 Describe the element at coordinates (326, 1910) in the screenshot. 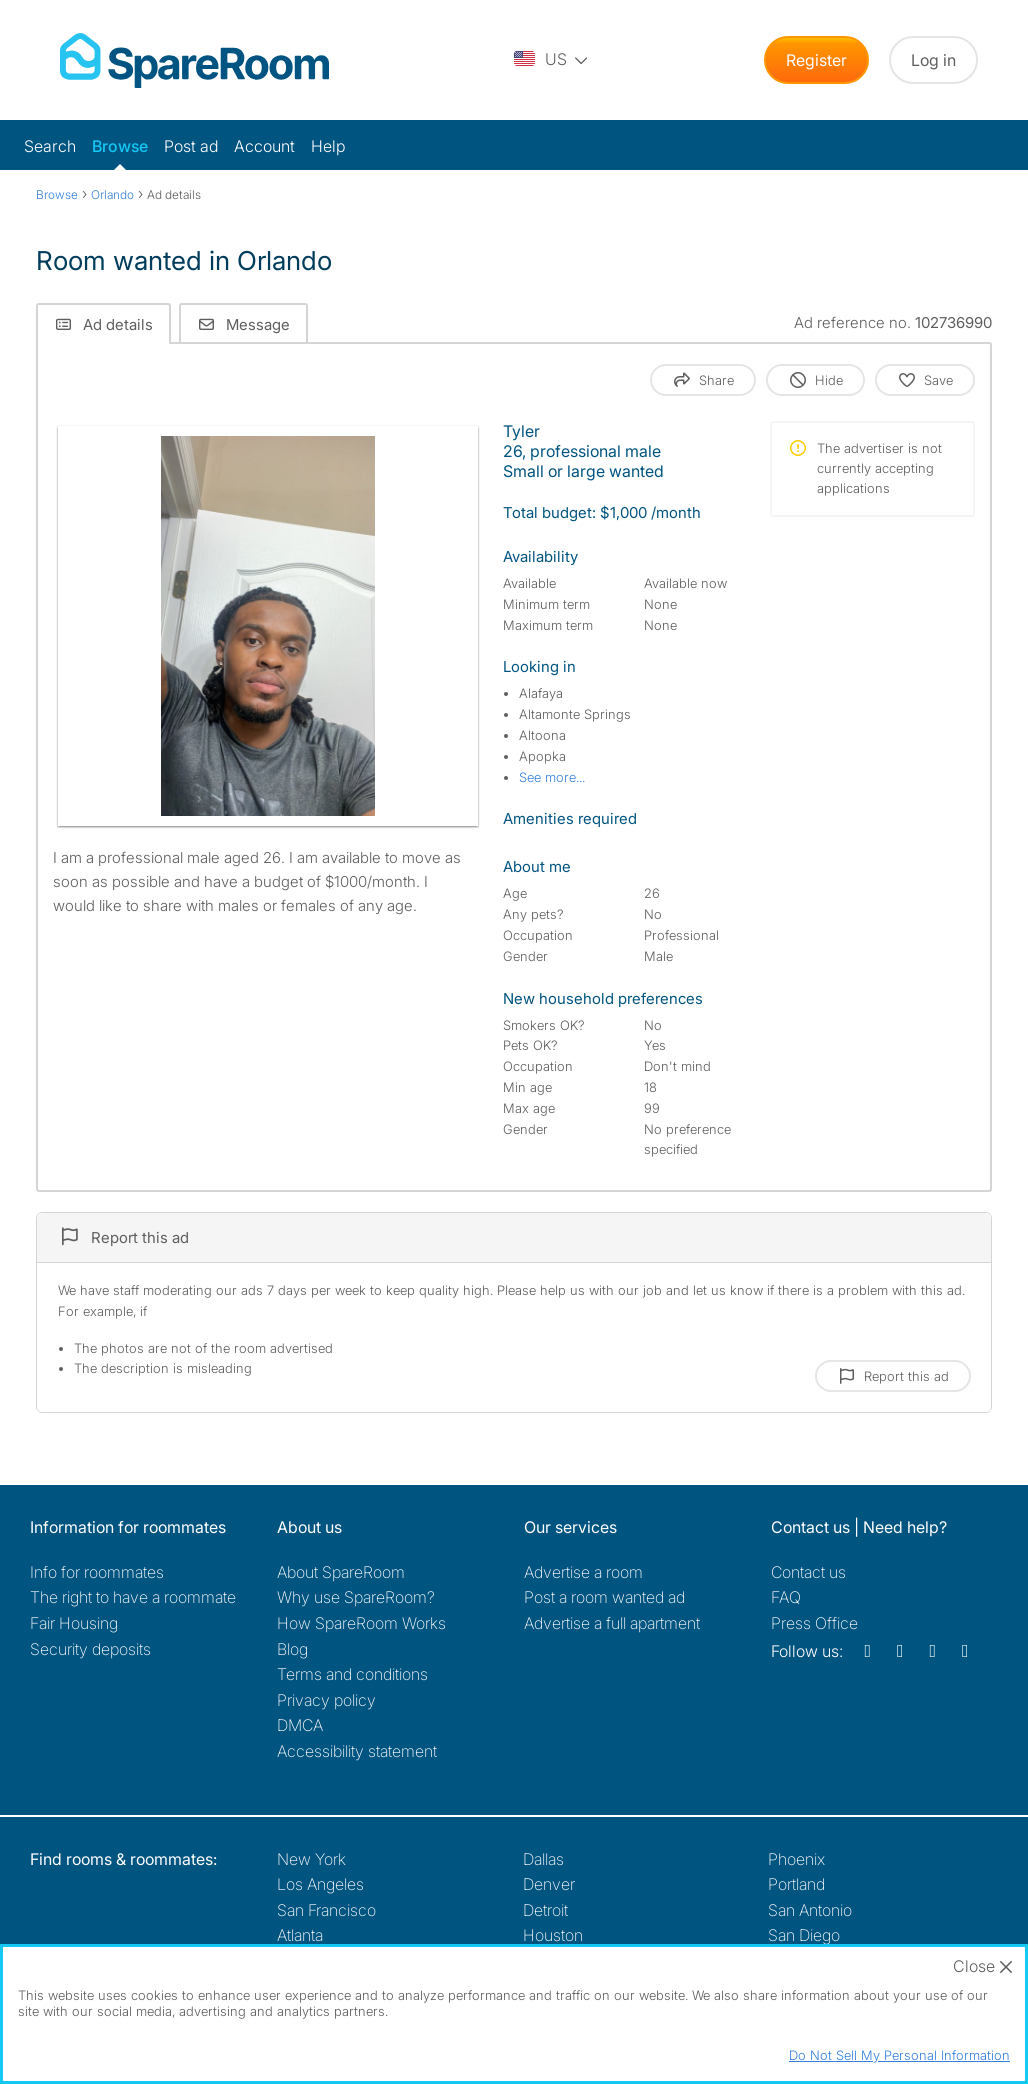

I see `San Francisco` at that location.